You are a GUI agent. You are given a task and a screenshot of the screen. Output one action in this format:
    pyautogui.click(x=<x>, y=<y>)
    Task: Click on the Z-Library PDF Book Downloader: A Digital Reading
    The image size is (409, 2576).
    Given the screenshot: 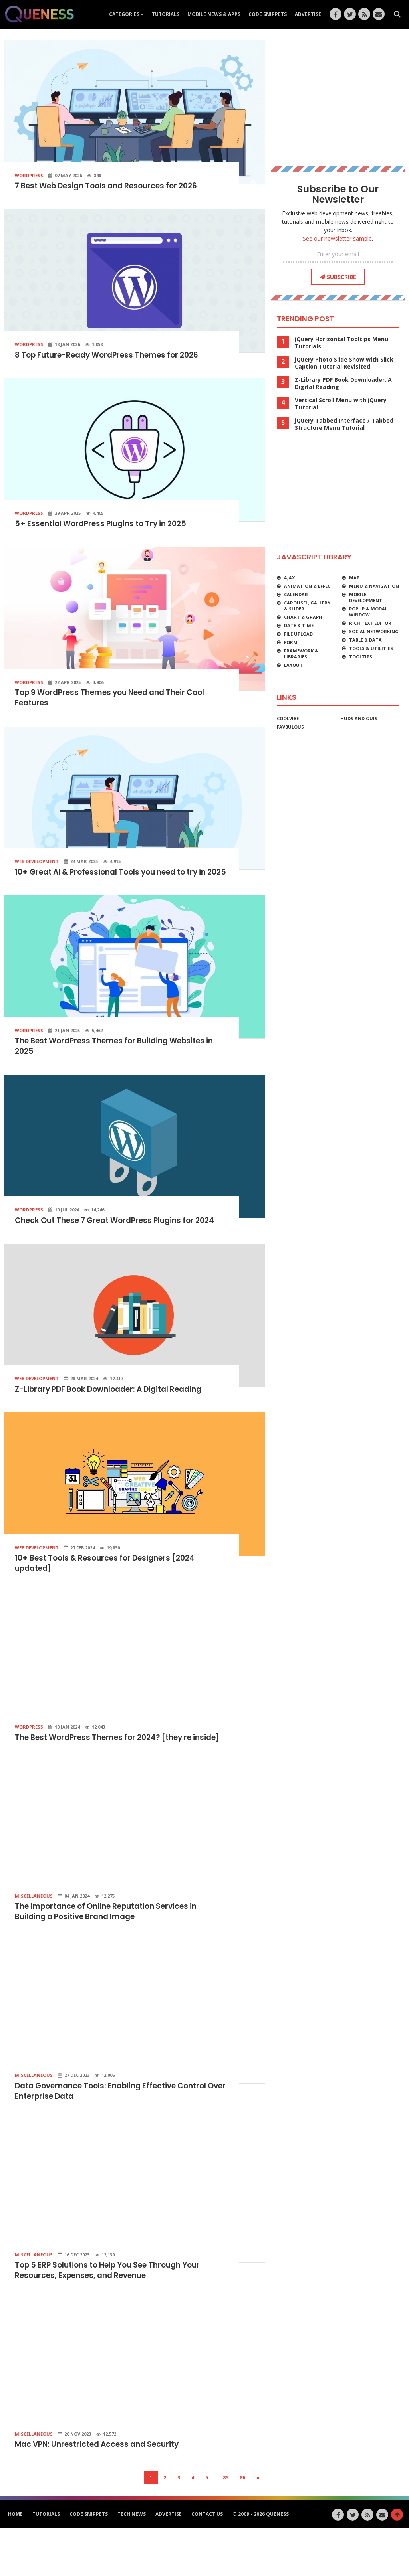 What is the action you would take?
    pyautogui.click(x=115, y=1418)
    